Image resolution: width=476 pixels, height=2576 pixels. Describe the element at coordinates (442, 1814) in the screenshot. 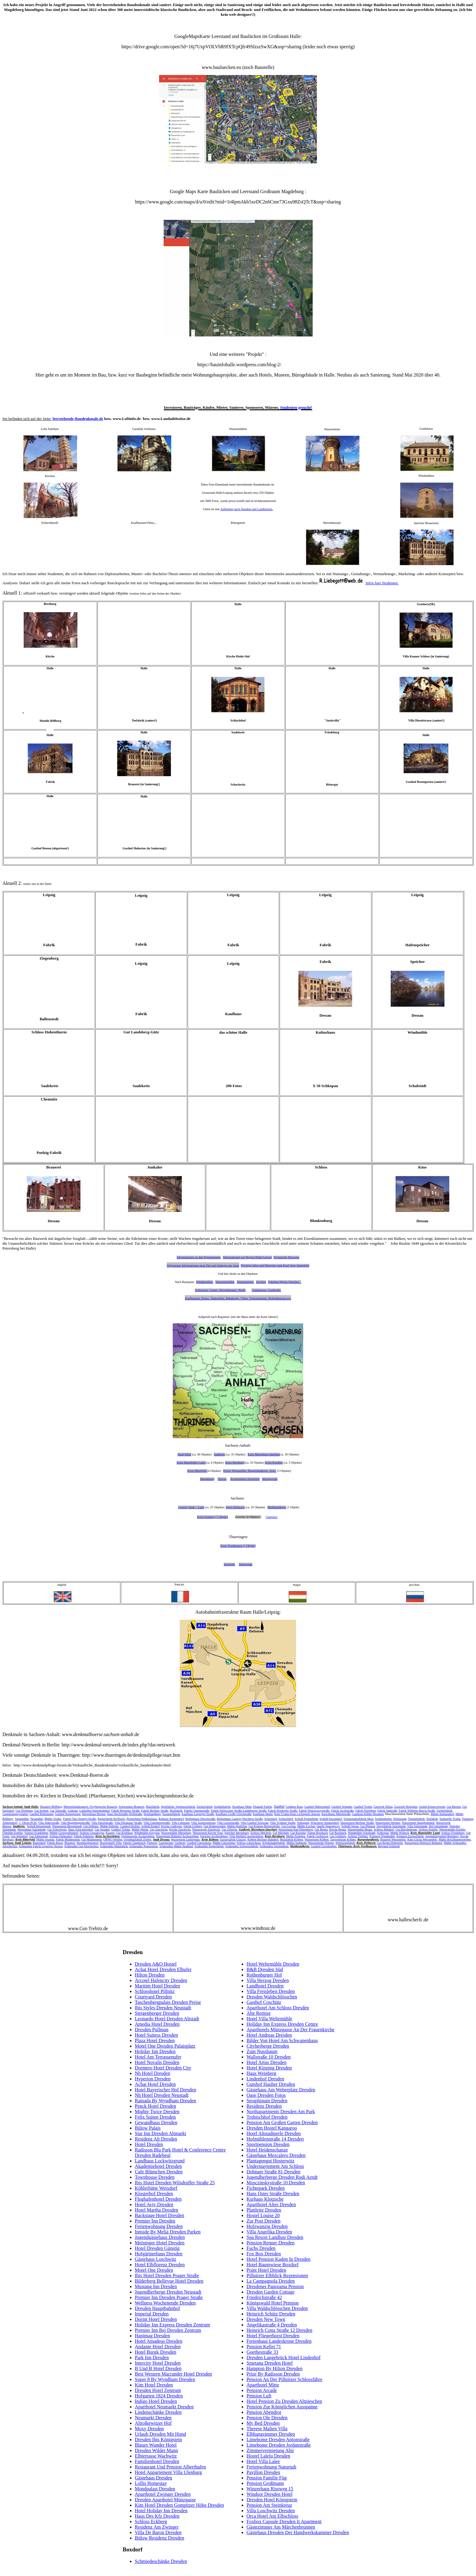

I see `Mühle Ammendorf` at that location.